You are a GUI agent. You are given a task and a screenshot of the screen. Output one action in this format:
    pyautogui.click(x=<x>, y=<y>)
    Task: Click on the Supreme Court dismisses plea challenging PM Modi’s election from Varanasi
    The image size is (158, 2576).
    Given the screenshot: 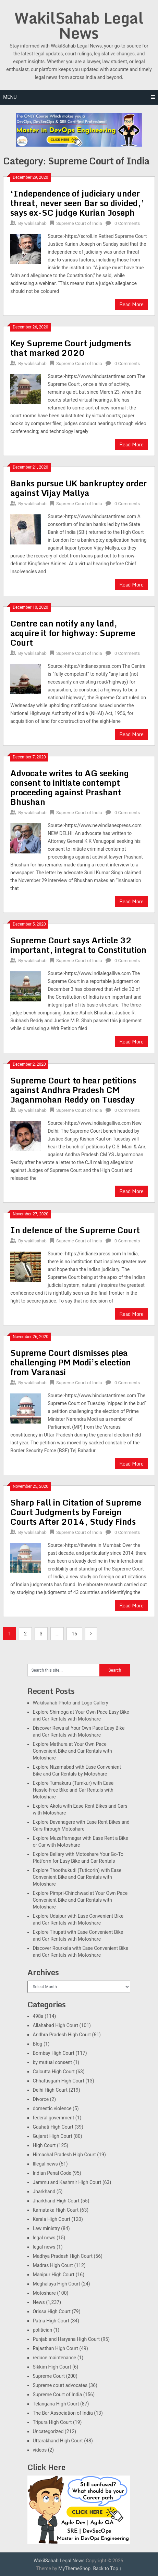 What is the action you would take?
    pyautogui.click(x=70, y=1362)
    